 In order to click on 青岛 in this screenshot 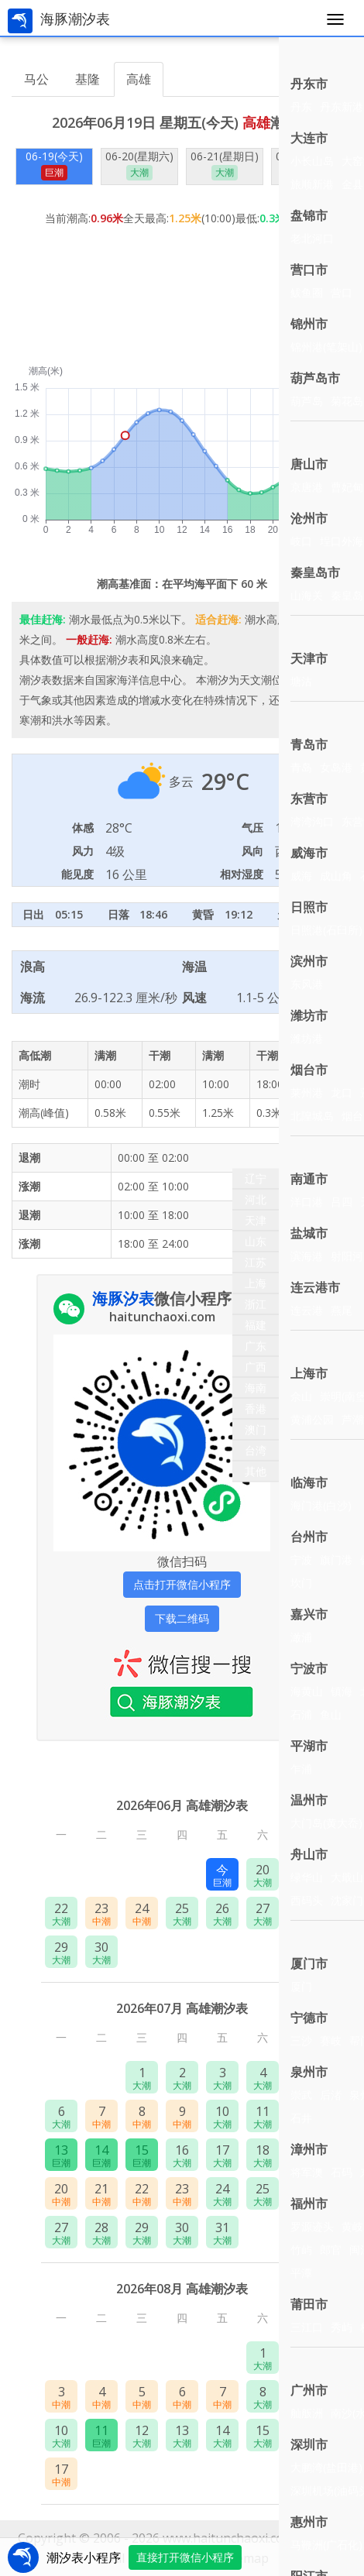, I will do `click(301, 767)`.